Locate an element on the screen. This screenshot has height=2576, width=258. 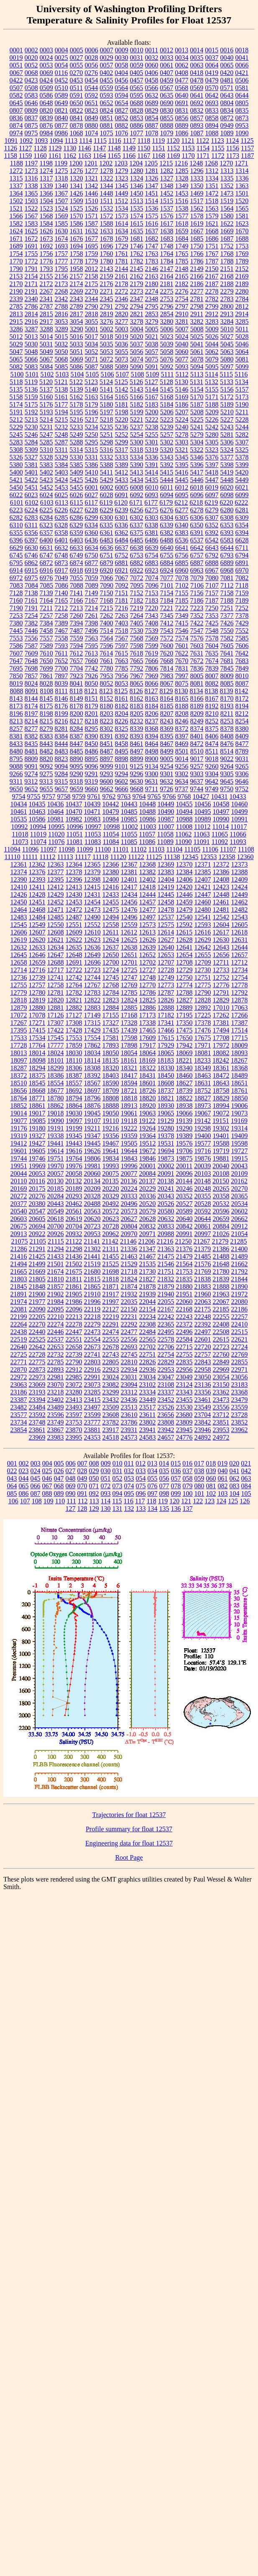
20044 is located at coordinates (18, 1173).